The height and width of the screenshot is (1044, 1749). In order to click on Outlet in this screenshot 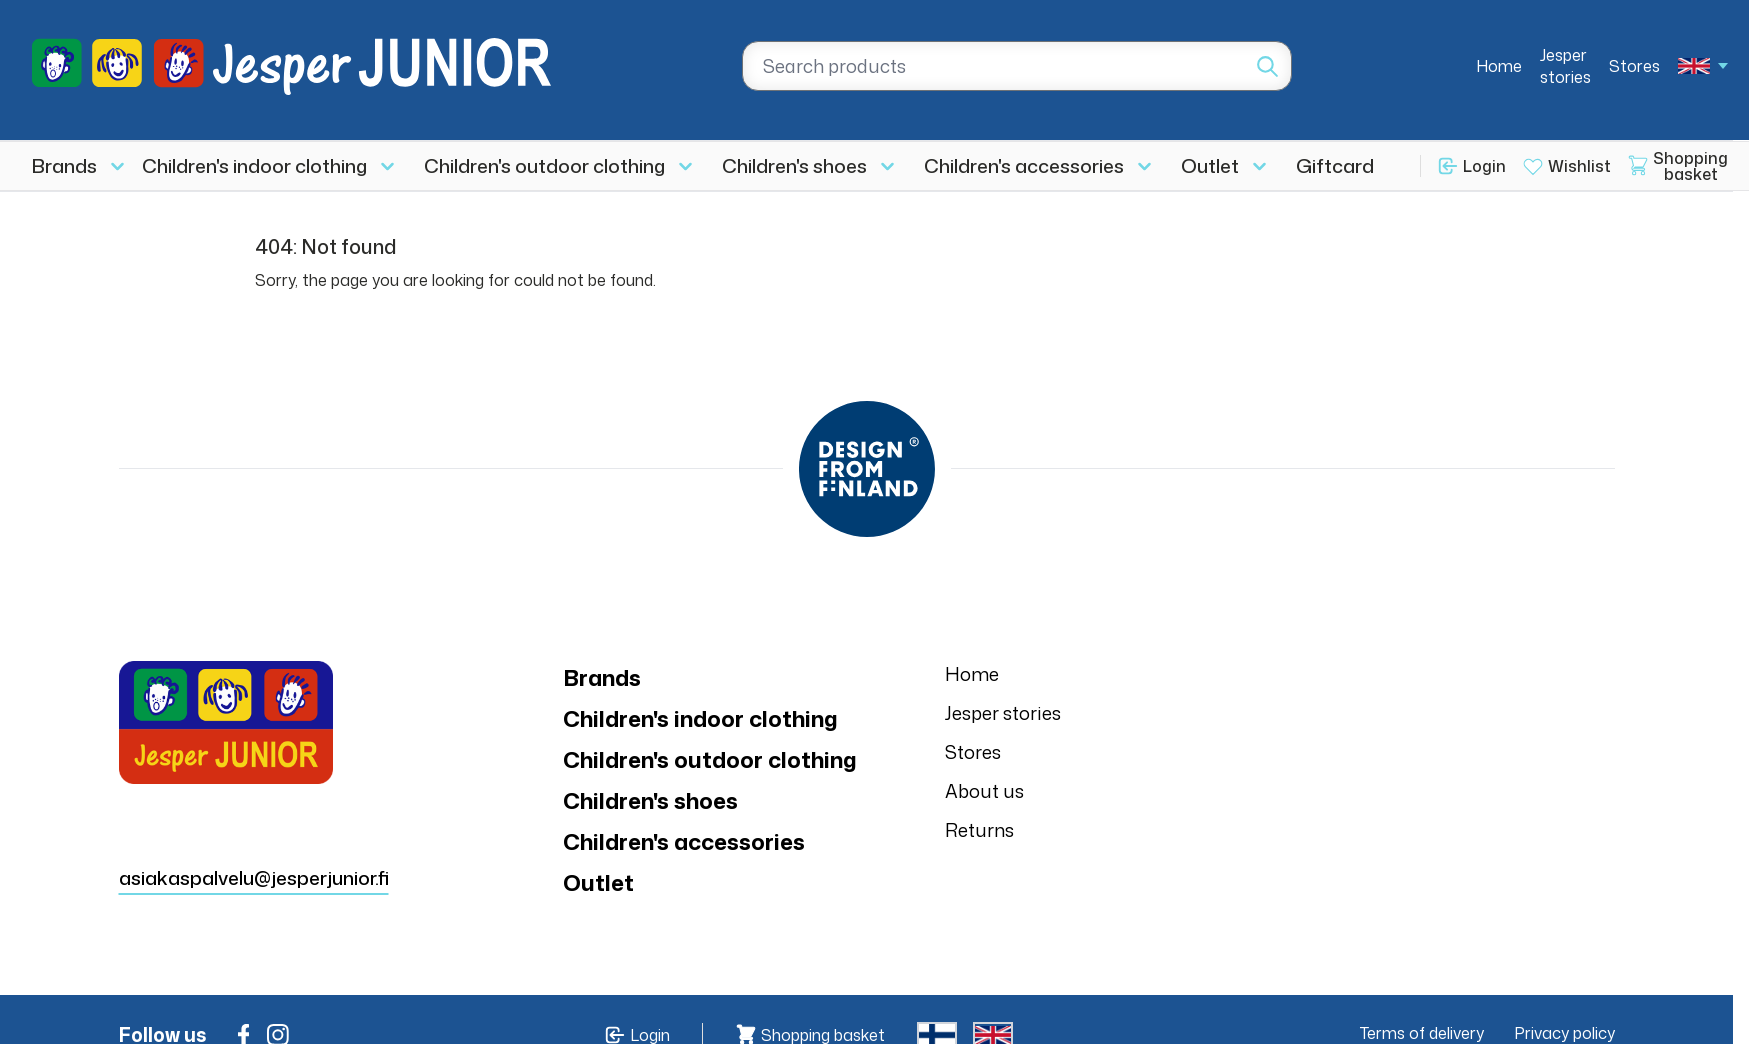, I will do `click(1210, 165)`.